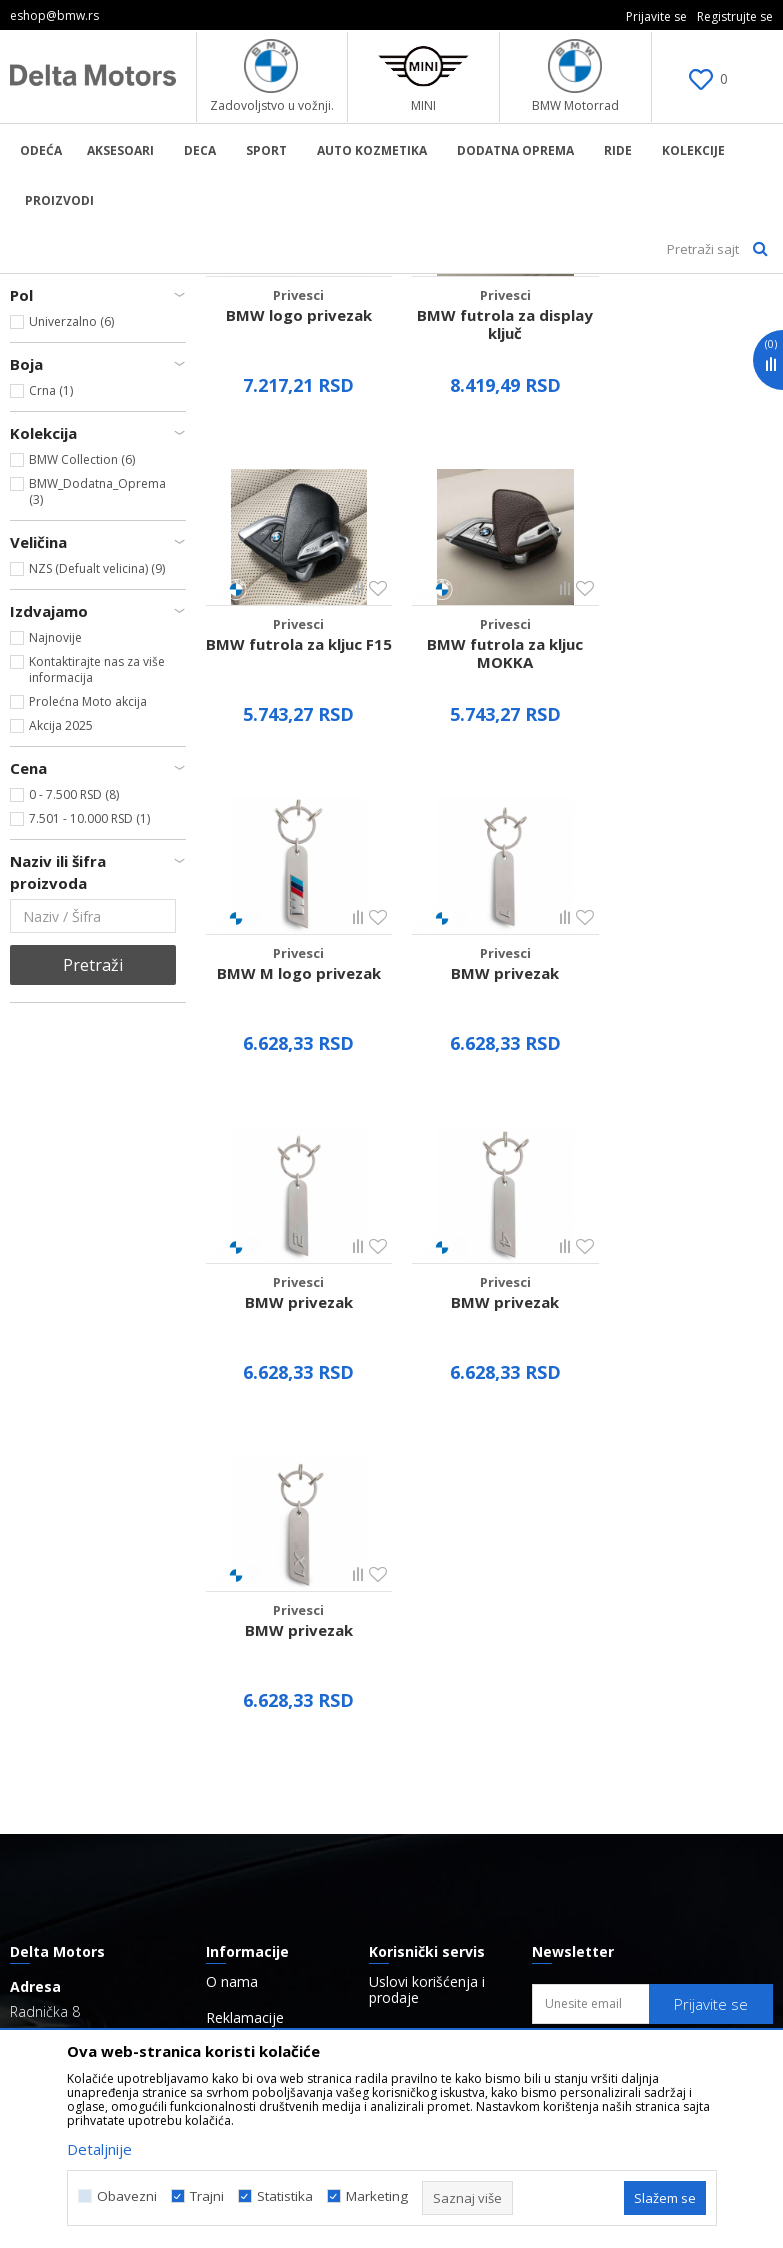 The width and height of the screenshot is (783, 2248). Describe the element at coordinates (661, 1640) in the screenshot. I see `Navršio/la sam 18 godina i pročitao/la sam, razumeo/la sam i saglasan/na sam sa` at that location.